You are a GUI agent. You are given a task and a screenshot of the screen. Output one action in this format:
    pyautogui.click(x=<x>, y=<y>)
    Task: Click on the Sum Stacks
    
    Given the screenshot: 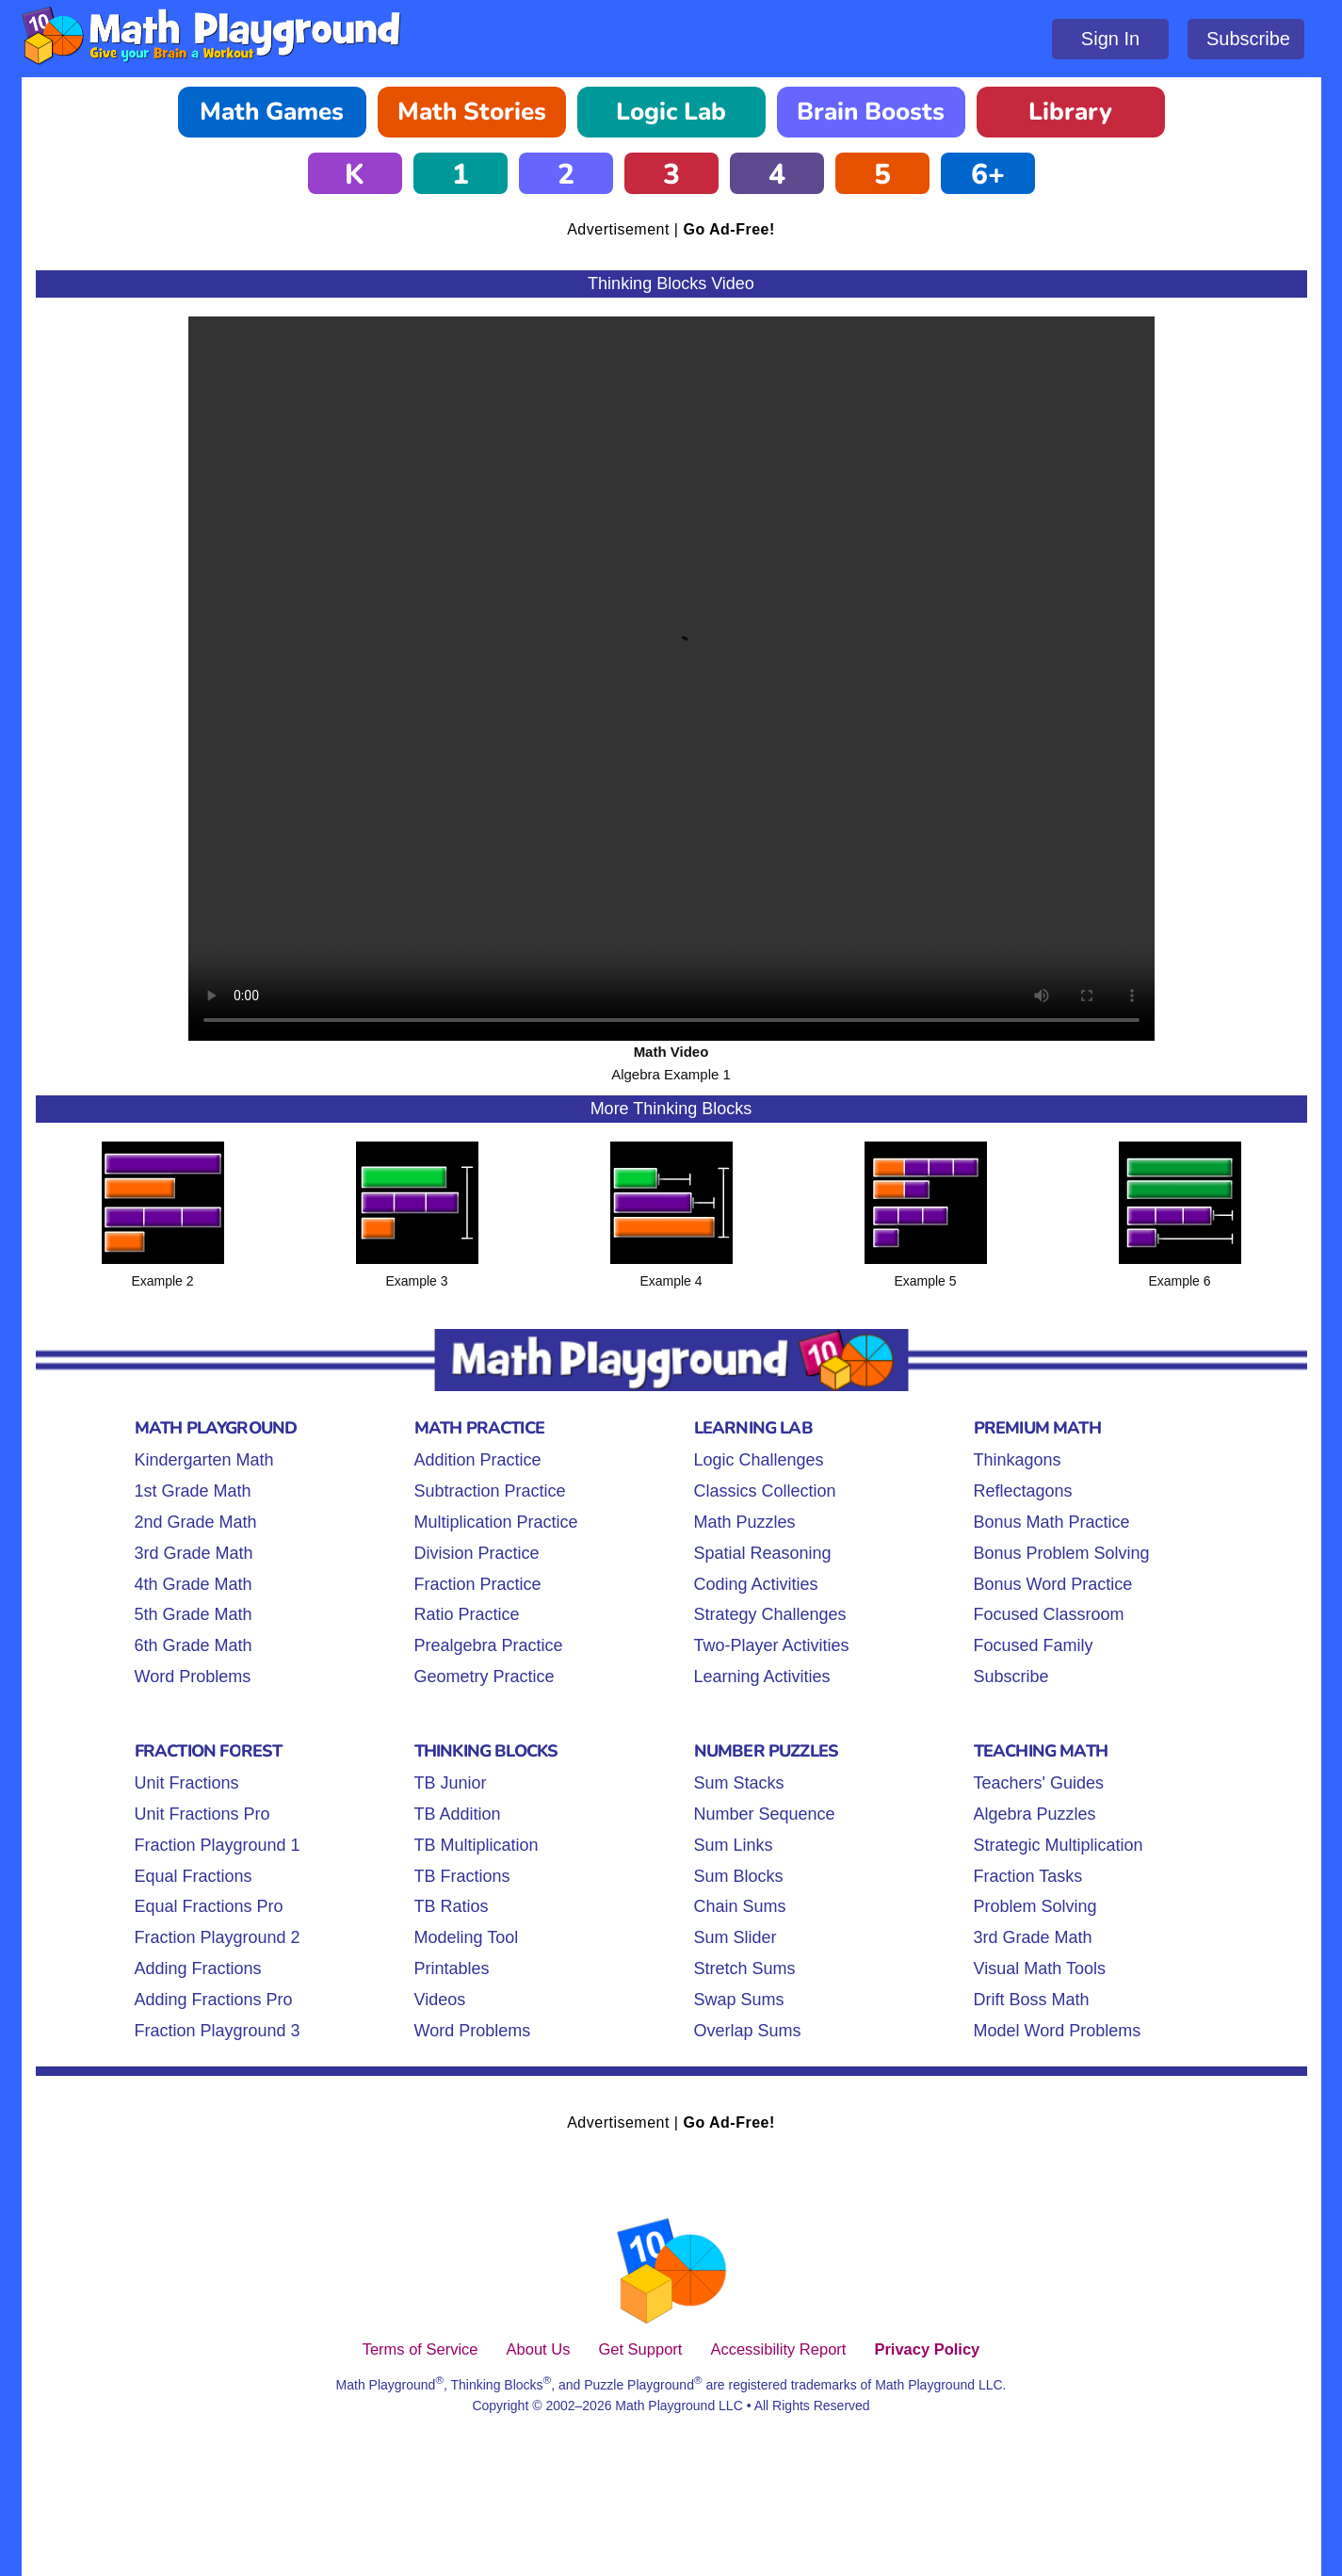 What is the action you would take?
    pyautogui.click(x=739, y=1783)
    